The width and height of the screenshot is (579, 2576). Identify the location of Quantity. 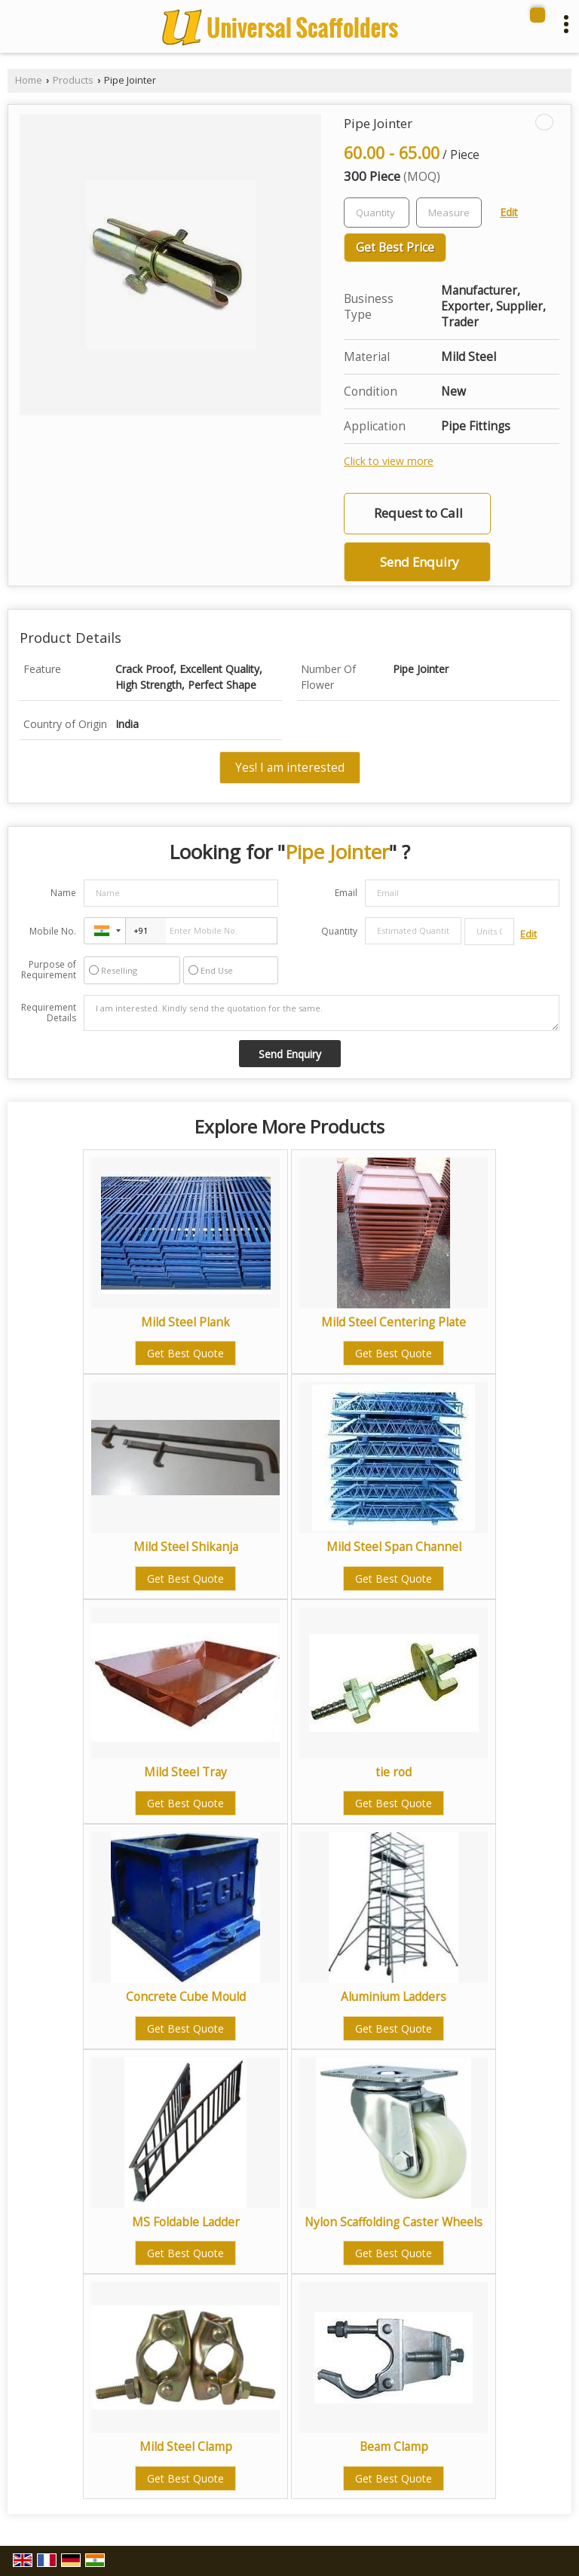
(339, 931).